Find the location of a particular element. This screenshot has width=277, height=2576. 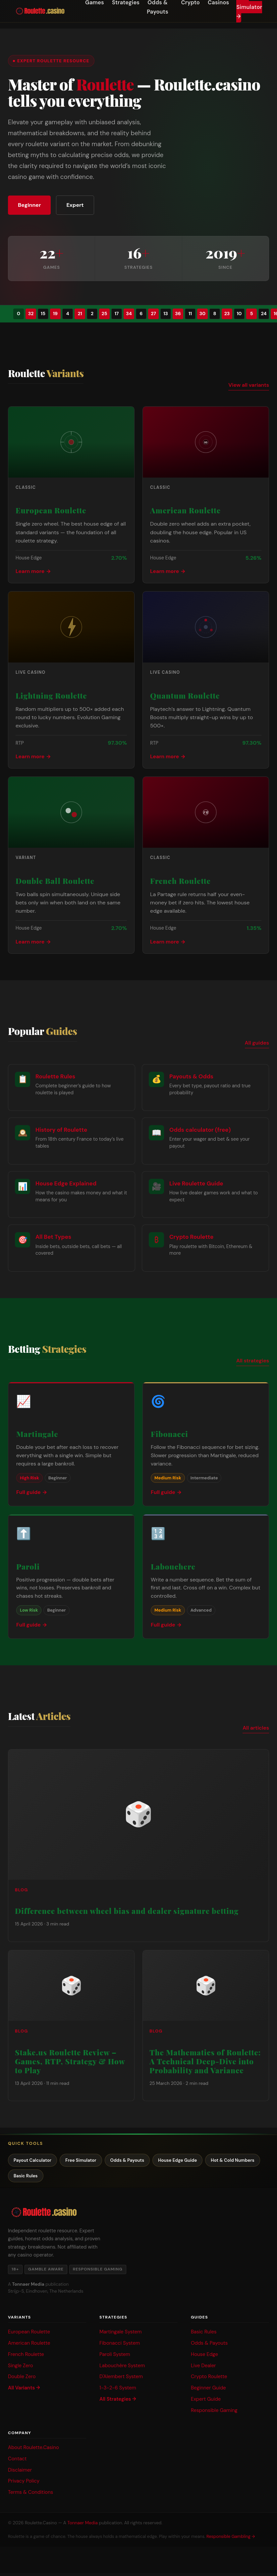

Basic Rules is located at coordinates (90, 2178).